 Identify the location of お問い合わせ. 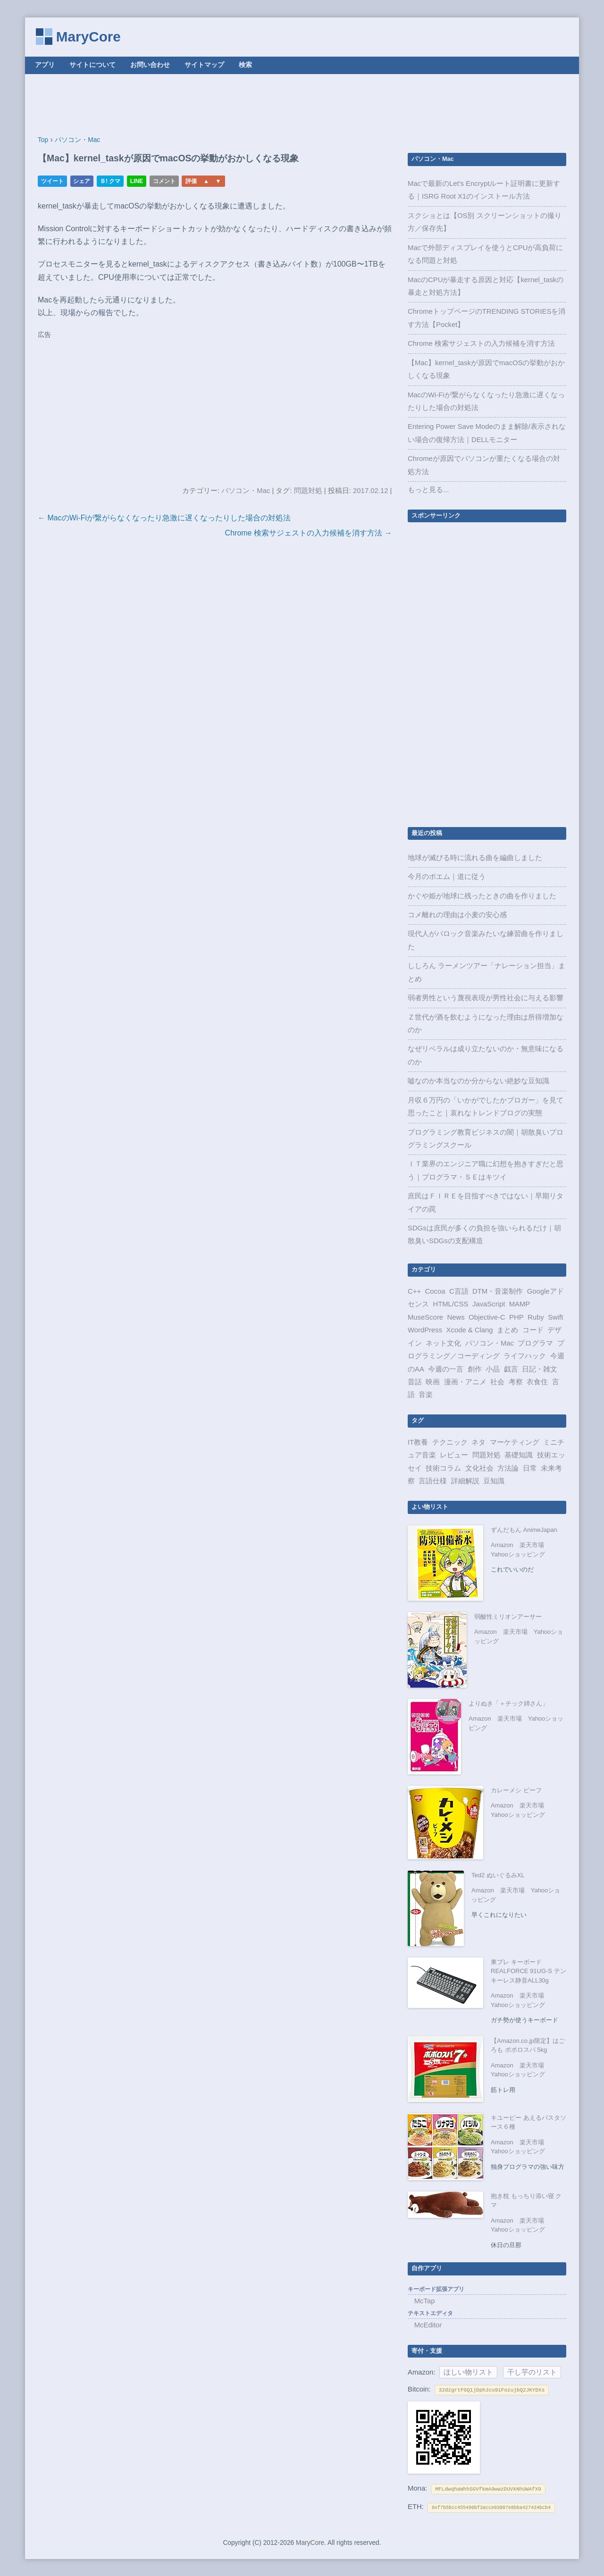
(150, 64).